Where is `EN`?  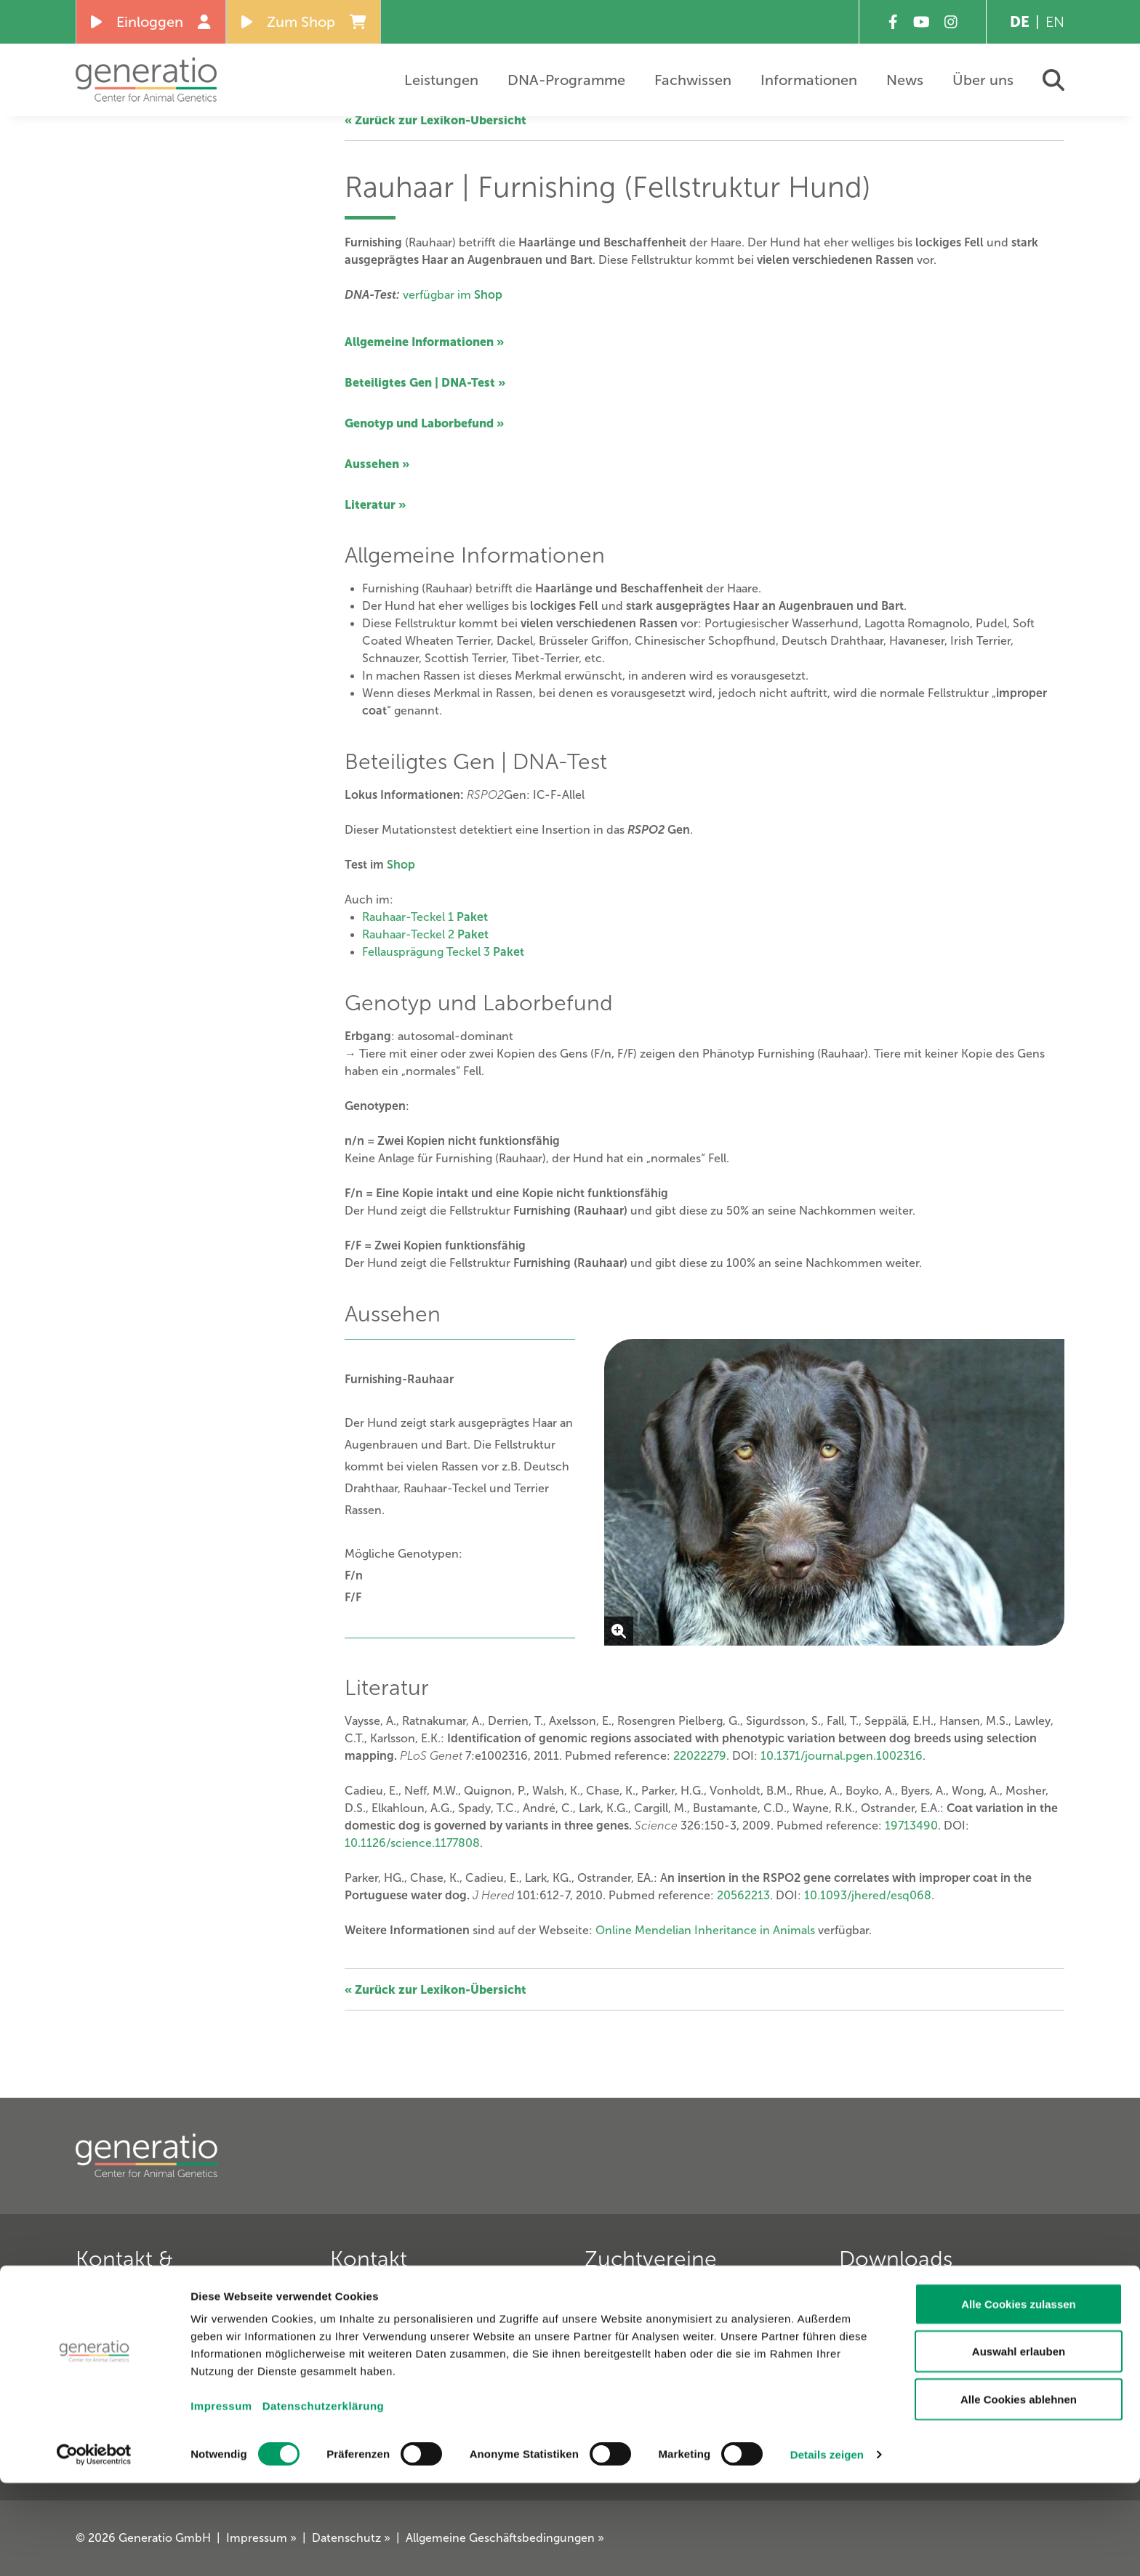
EN is located at coordinates (1054, 22).